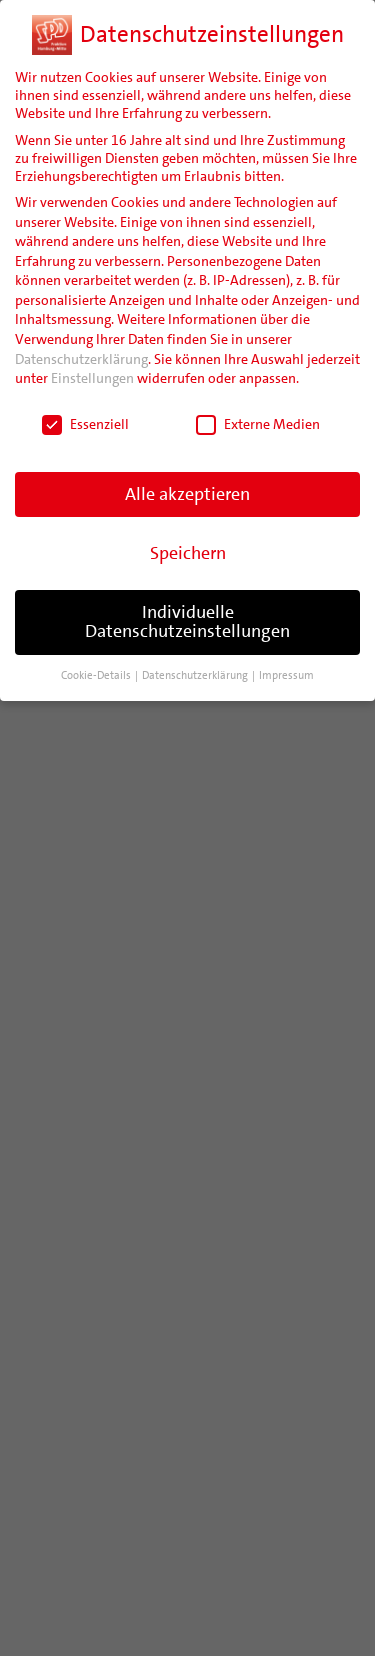 The width and height of the screenshot is (375, 1656). Describe the element at coordinates (187, 494) in the screenshot. I see `Alle akzeptieren [button]` at that location.